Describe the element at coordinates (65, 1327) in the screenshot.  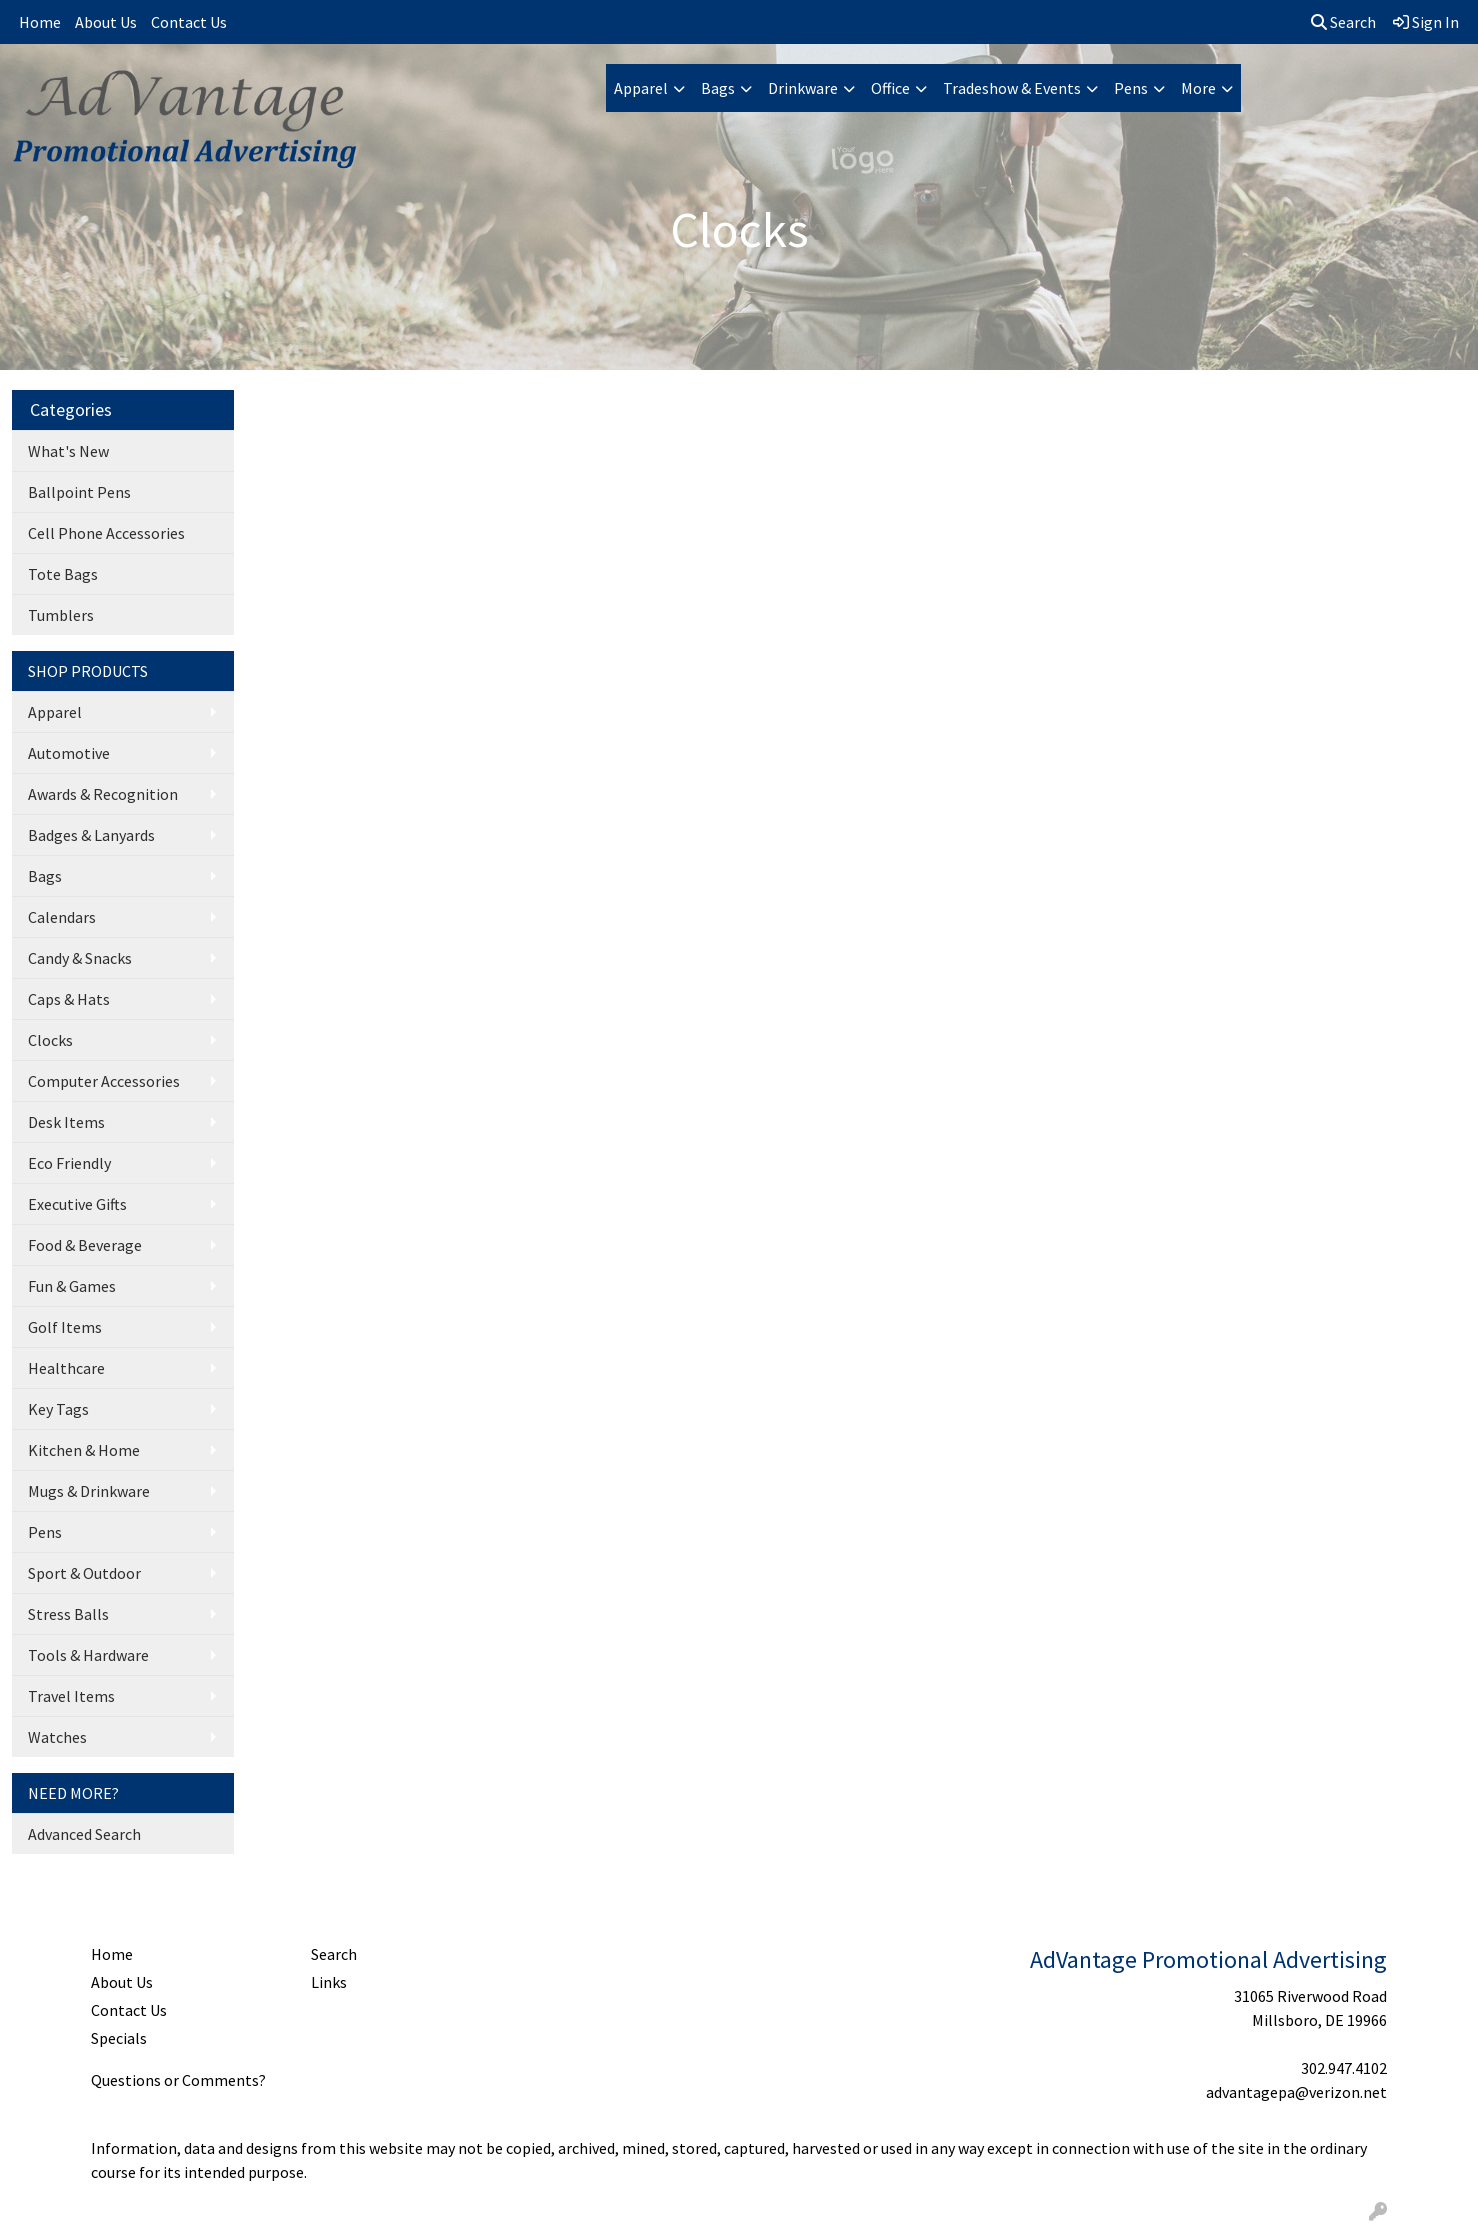
I see `Golf Items` at that location.